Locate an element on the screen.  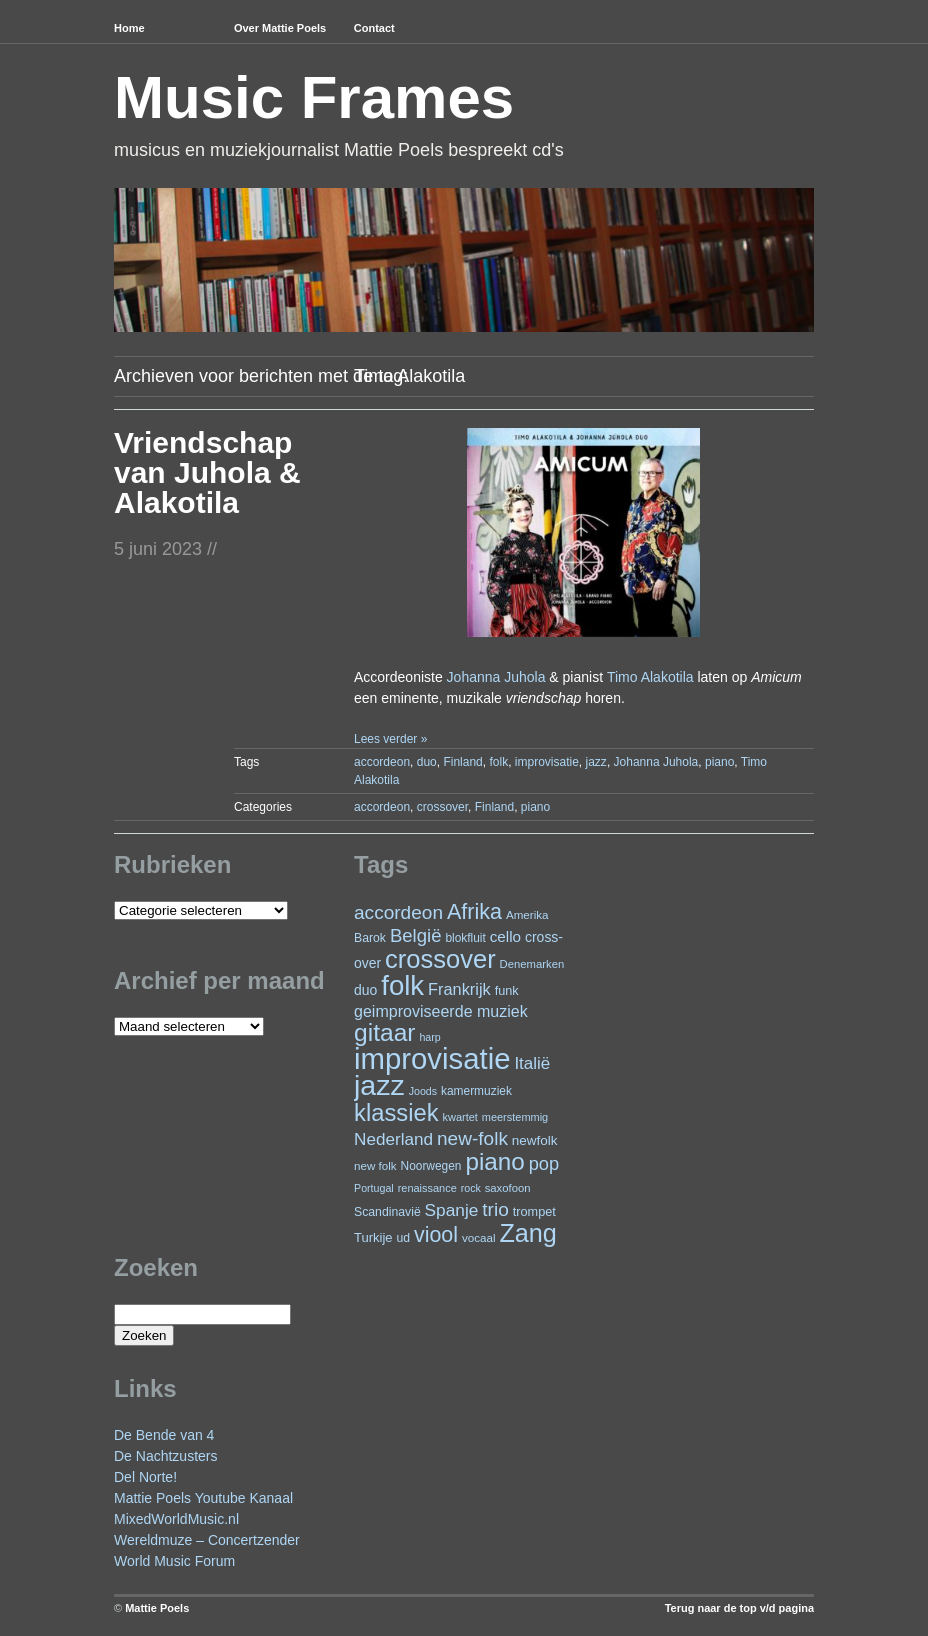
vocaal [vocaal (22 items)] is located at coordinates (479, 1237).